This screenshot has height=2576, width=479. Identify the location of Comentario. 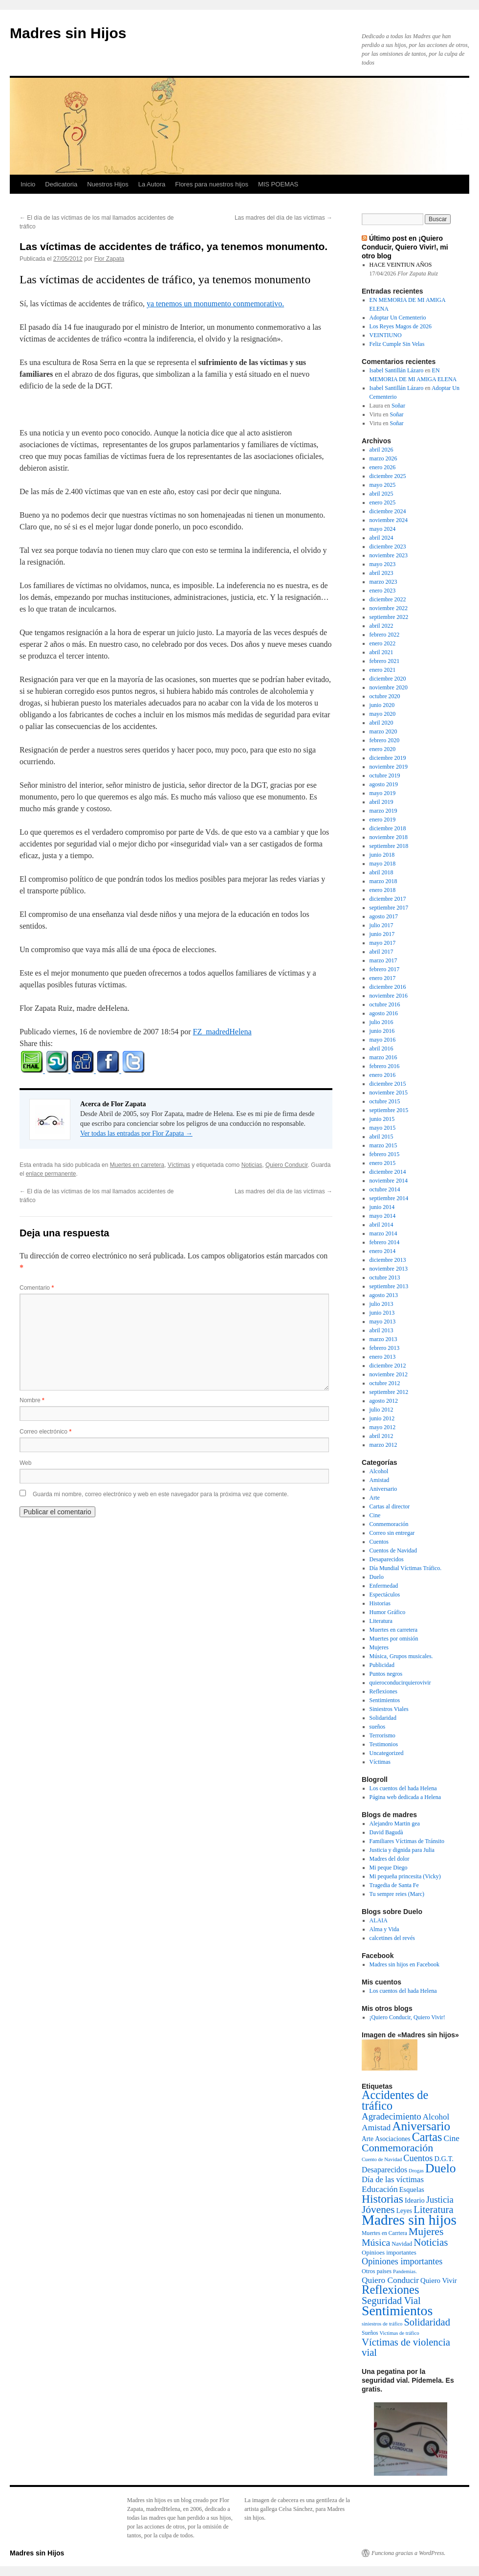
(37, 1287).